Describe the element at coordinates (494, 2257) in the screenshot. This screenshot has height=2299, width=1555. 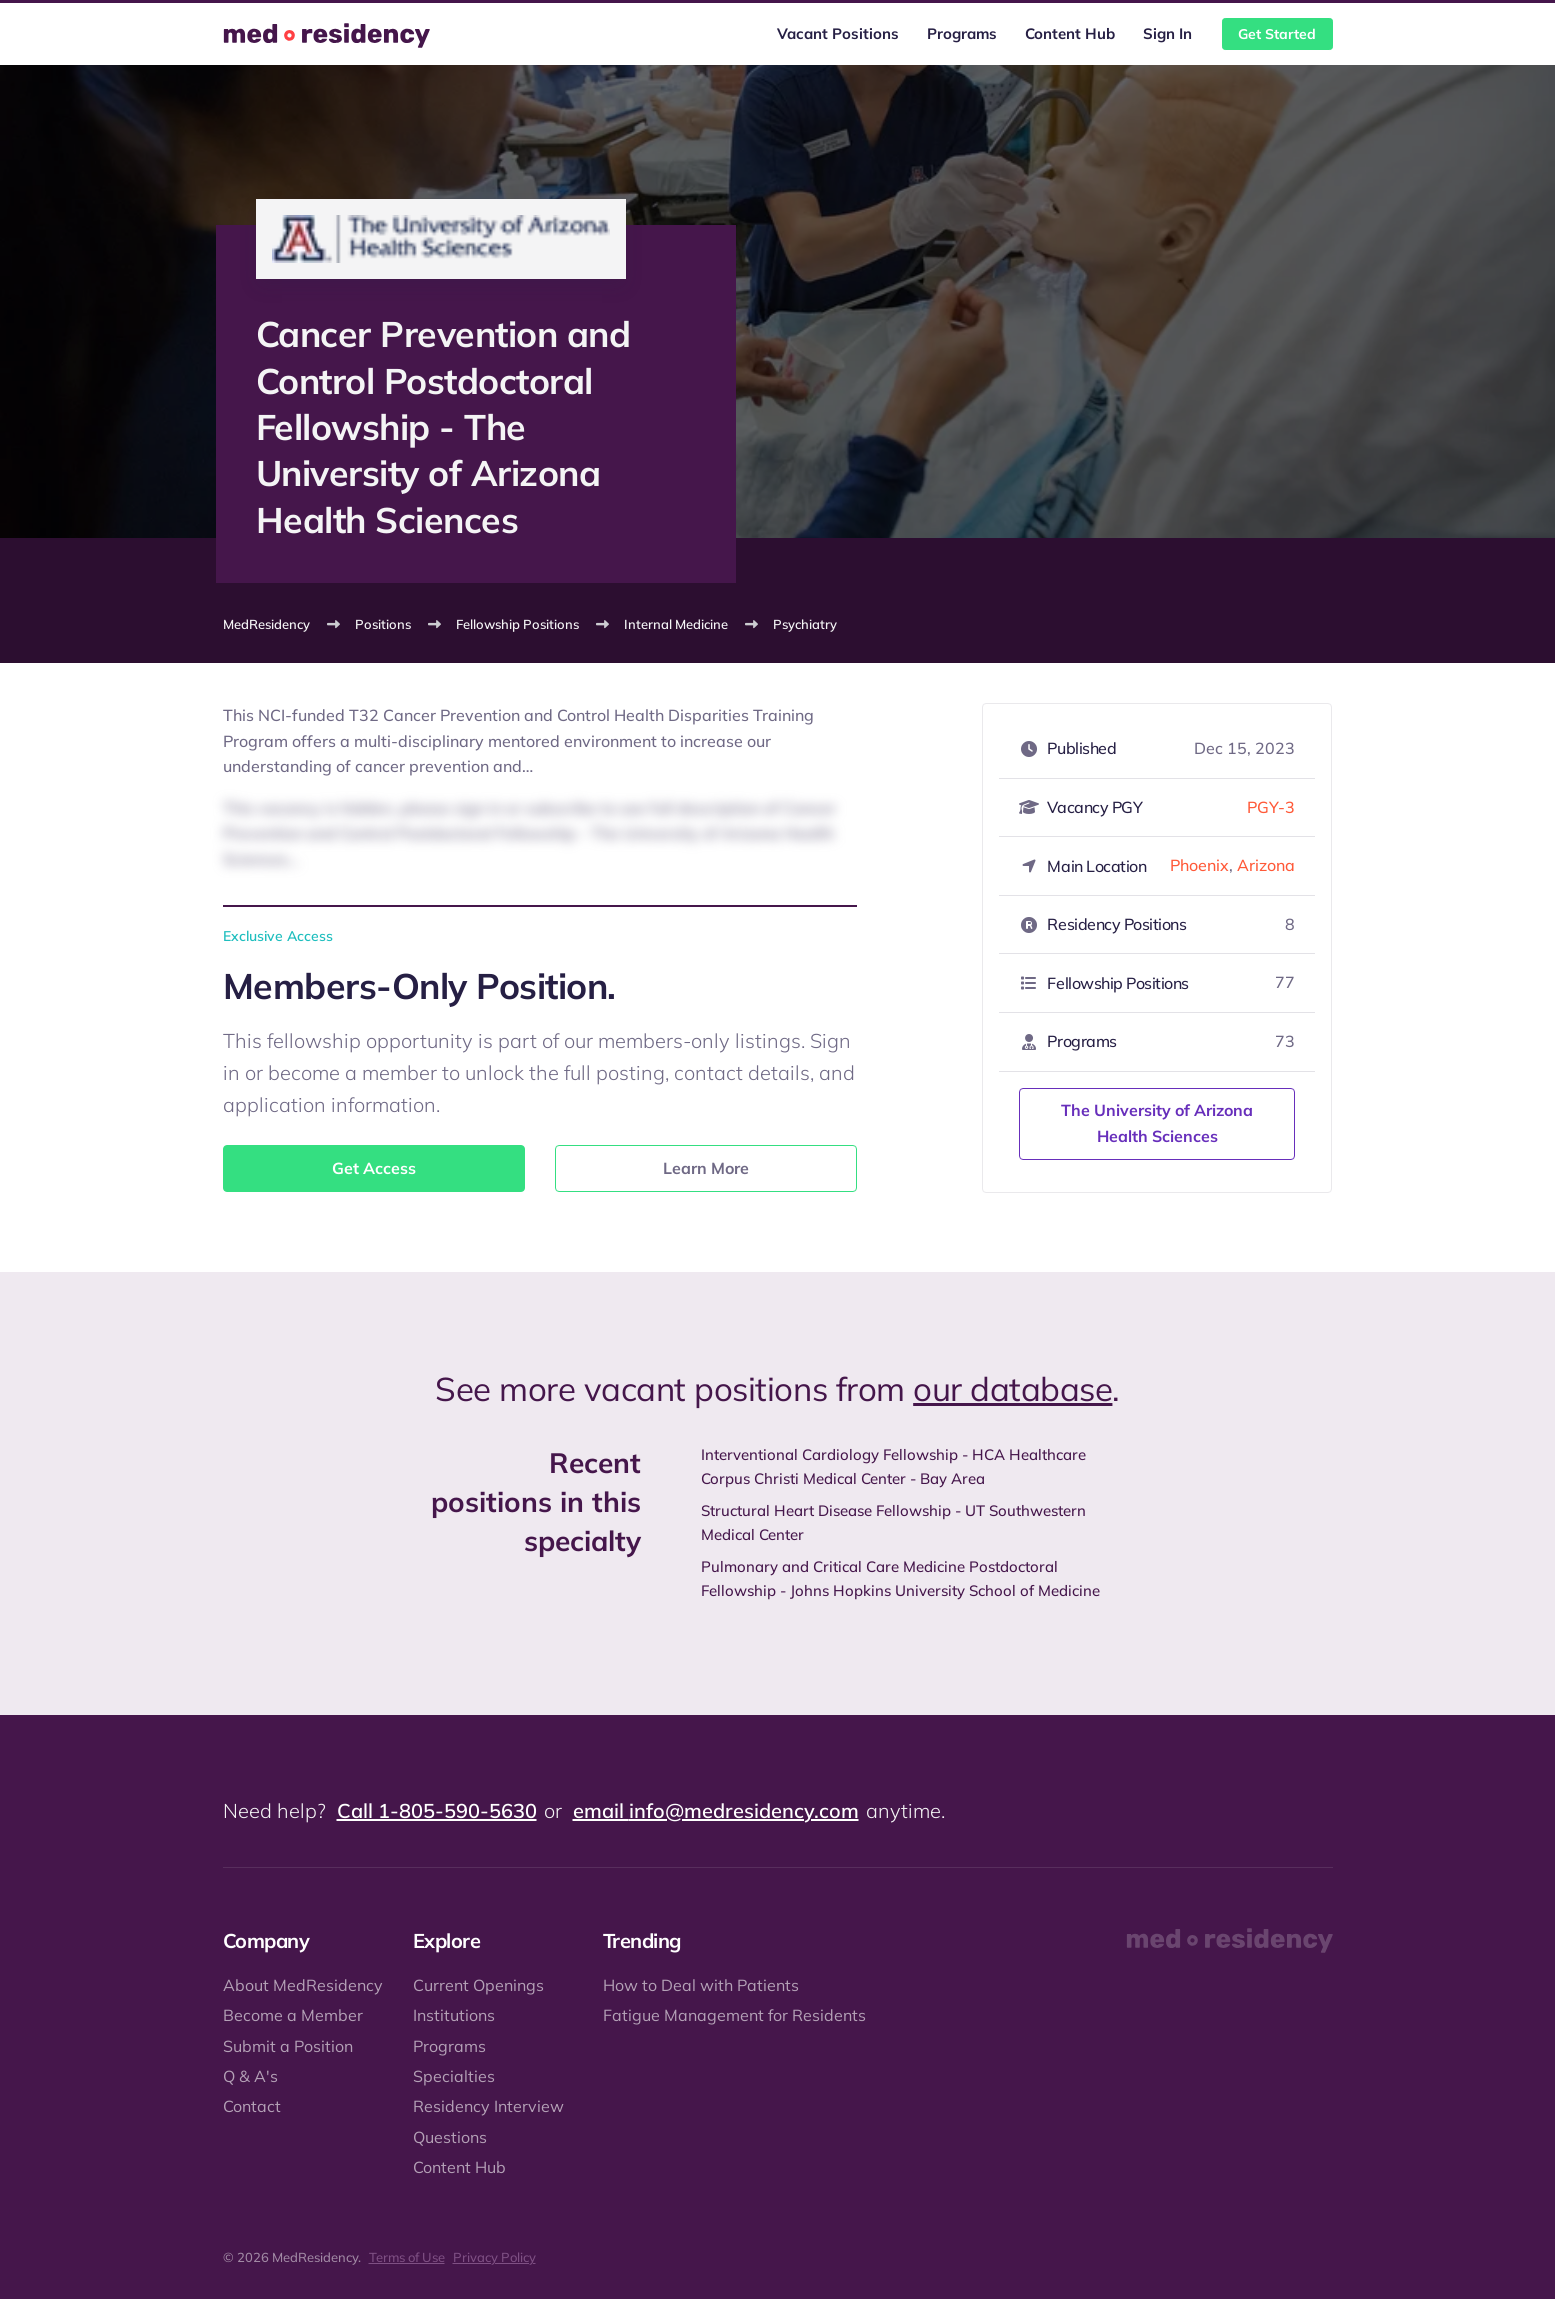
I see `Privacy Policy` at that location.